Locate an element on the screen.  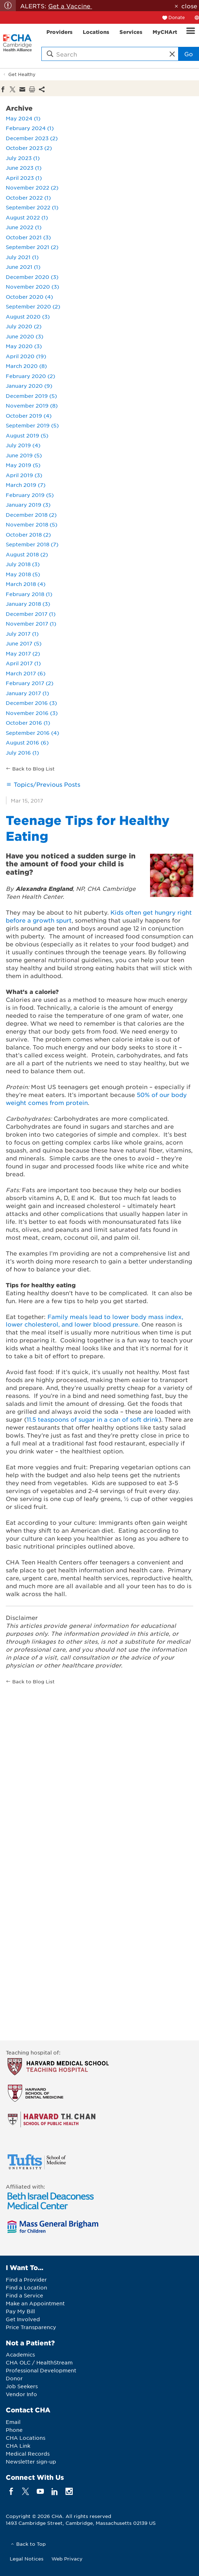
Web Privacy is located at coordinates (66, 2558).